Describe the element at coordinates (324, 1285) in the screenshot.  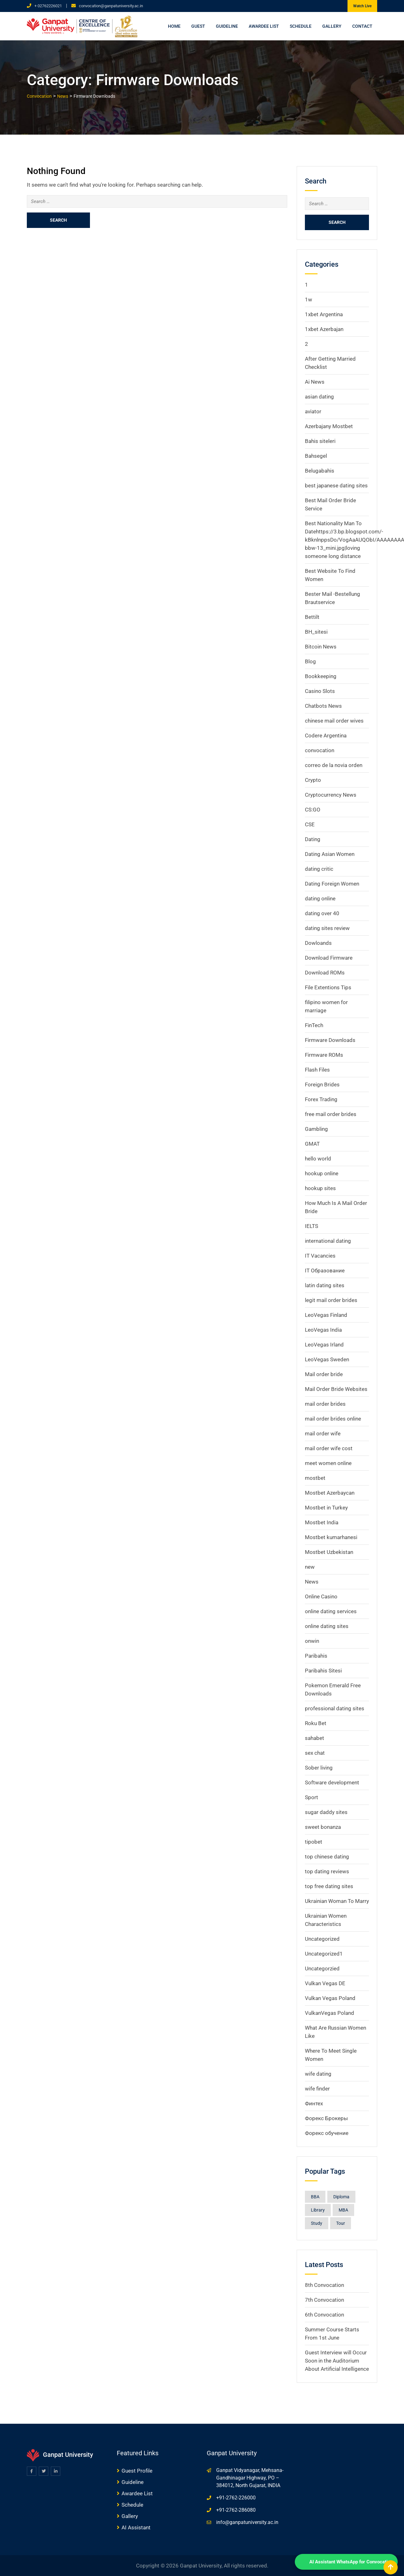
I see `latin dating sites` at that location.